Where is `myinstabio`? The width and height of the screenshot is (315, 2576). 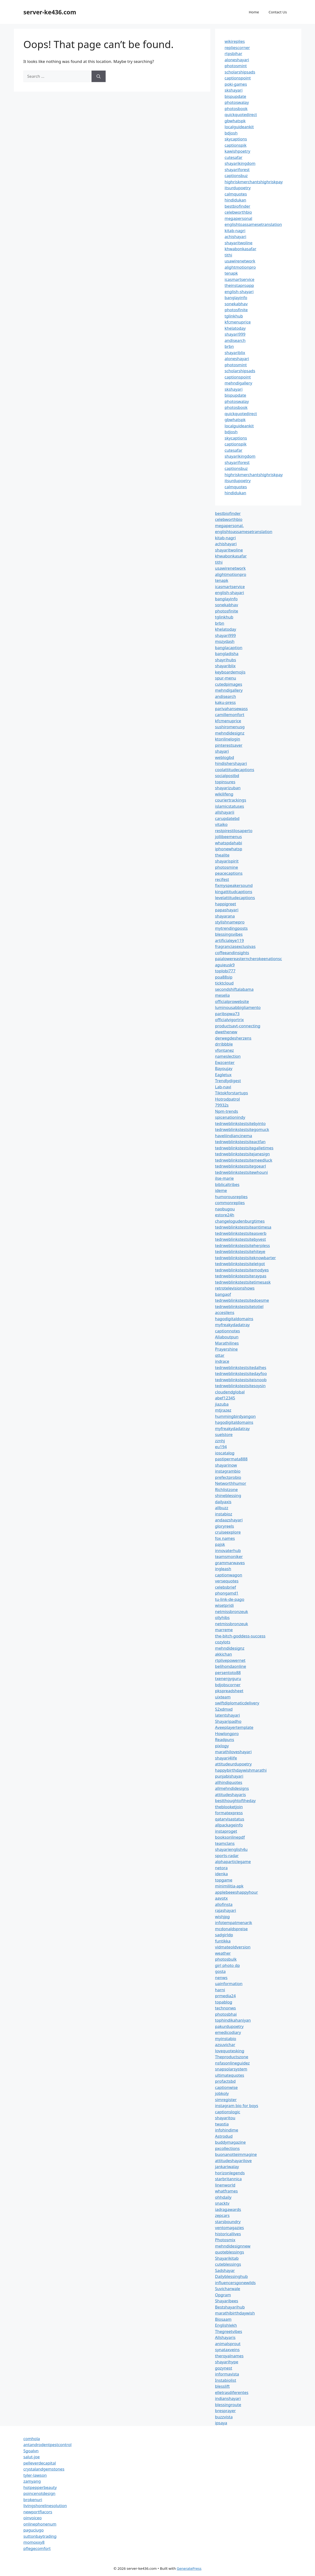 myinstabio is located at coordinates (225, 2038).